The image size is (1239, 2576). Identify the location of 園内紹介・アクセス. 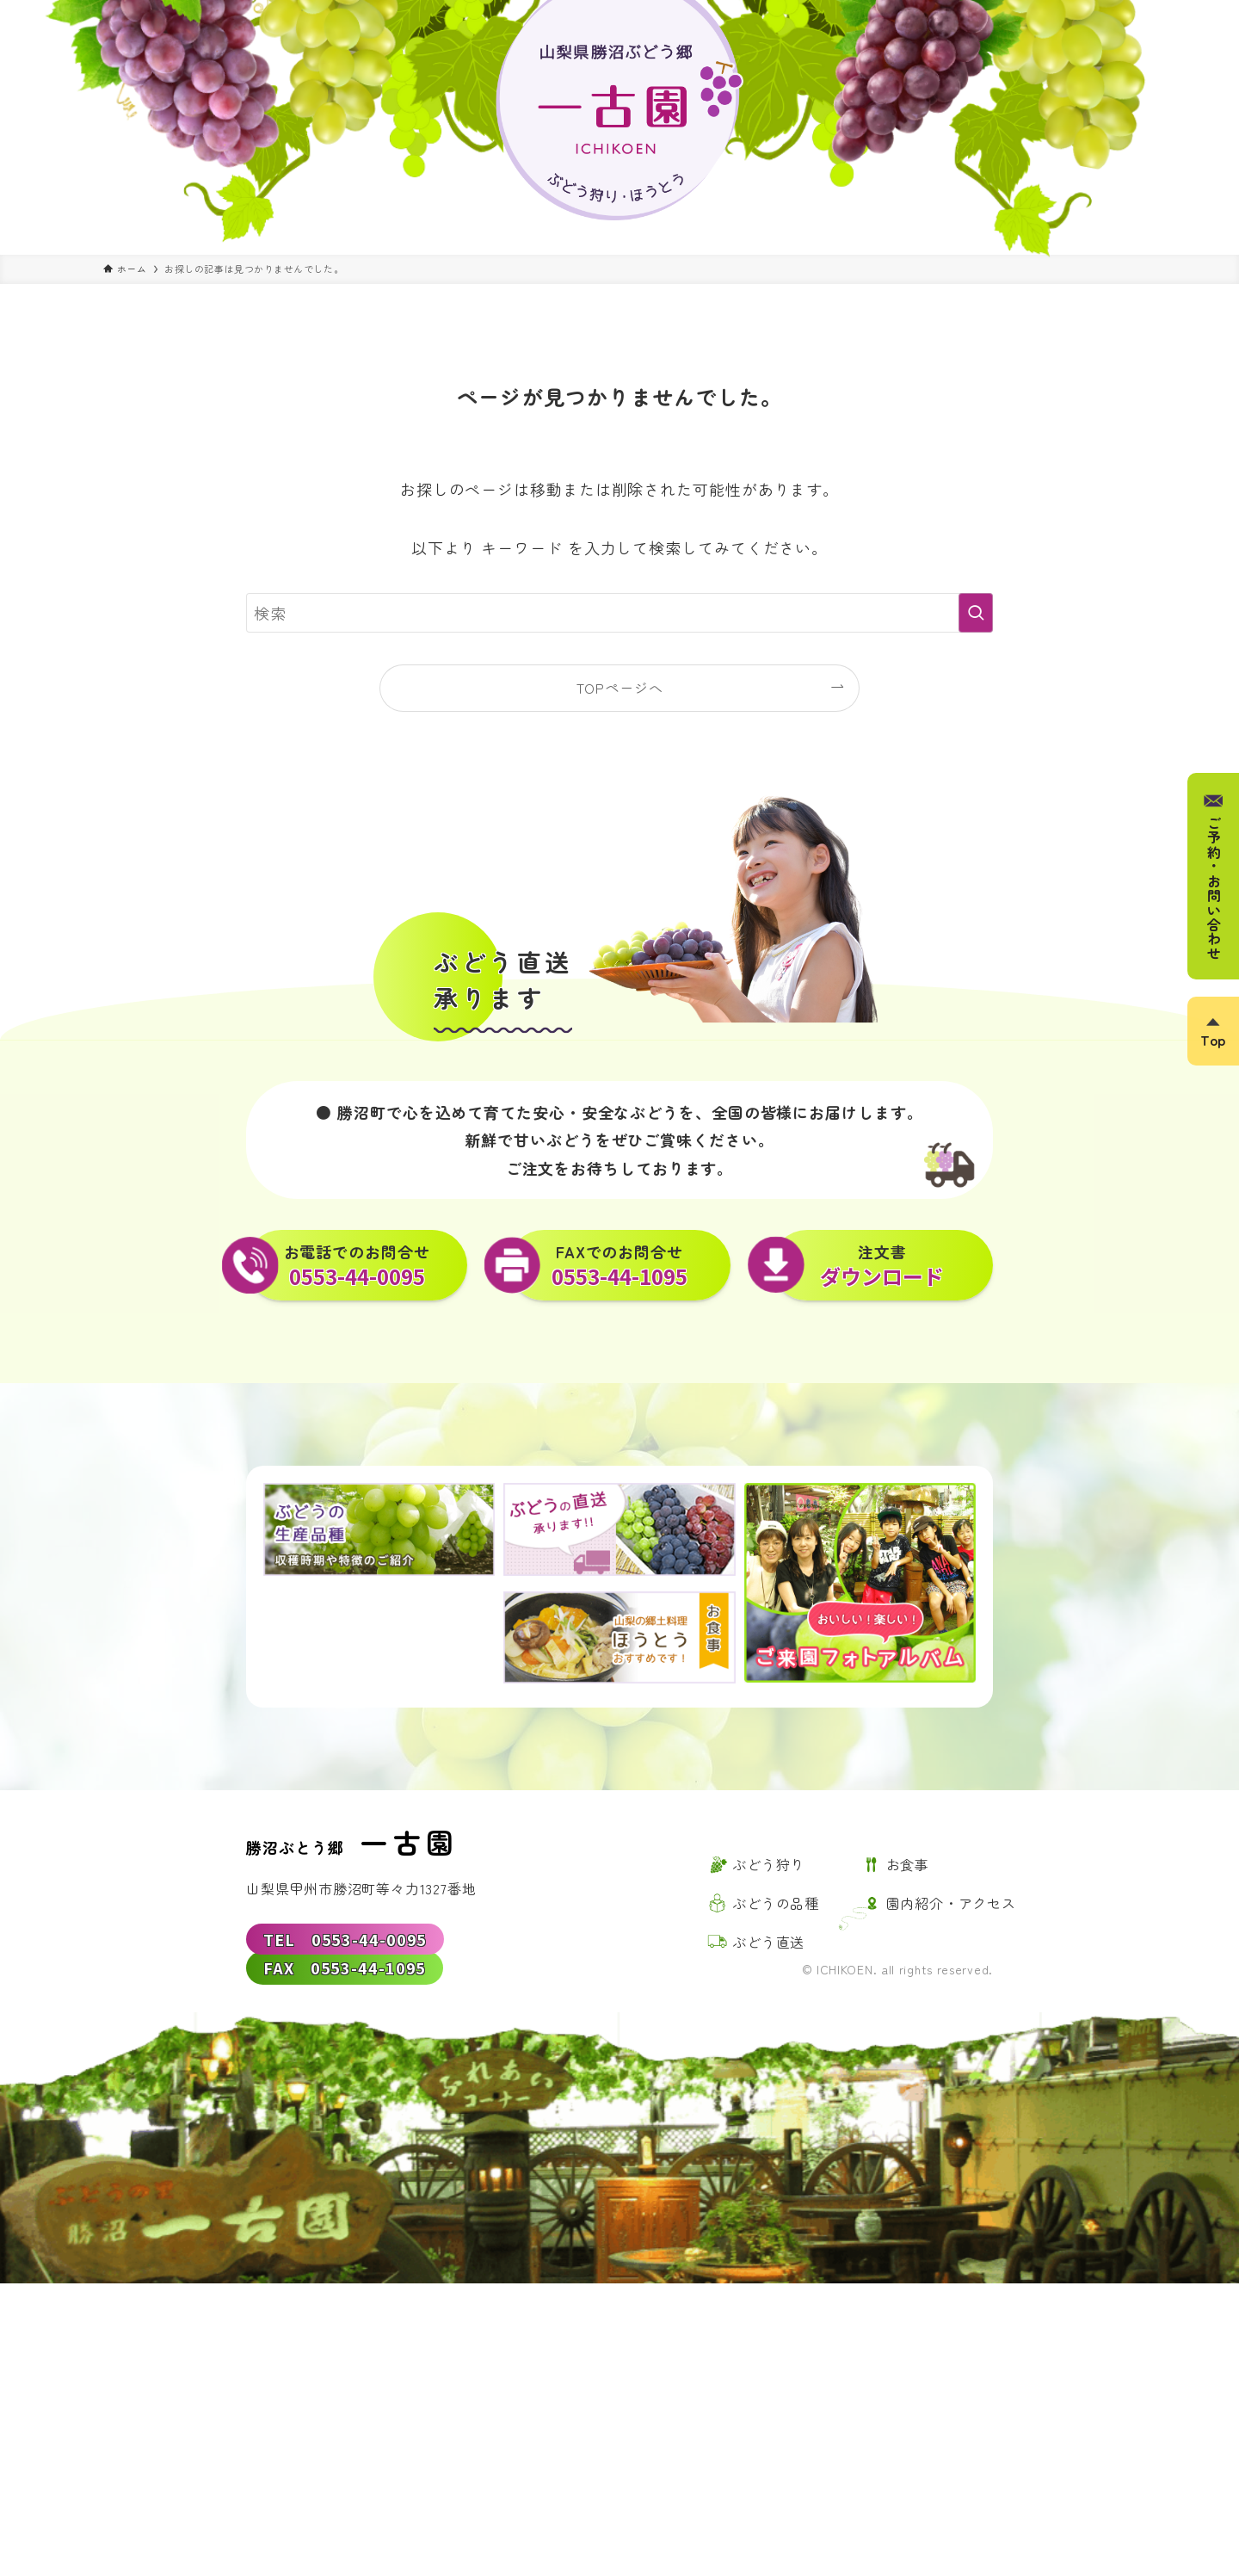
(951, 1903).